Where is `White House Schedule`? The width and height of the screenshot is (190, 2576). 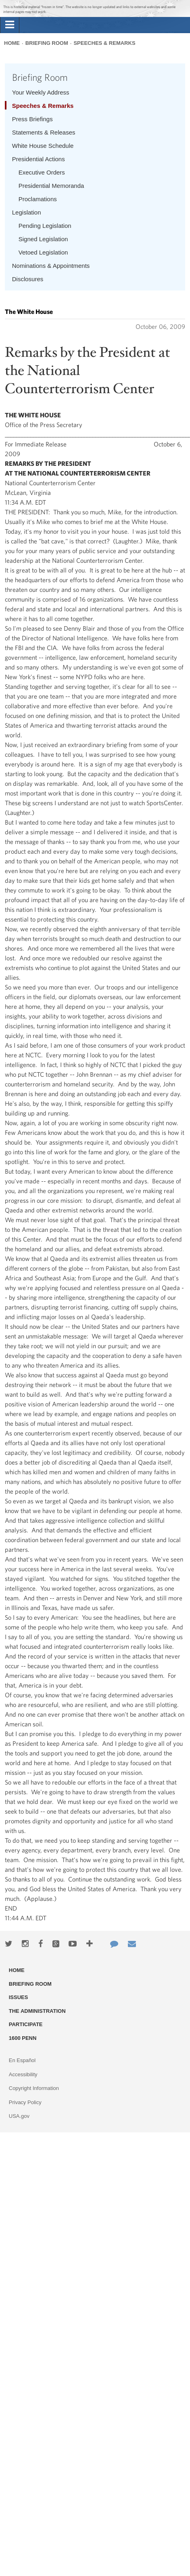
White House Schedule is located at coordinates (43, 145).